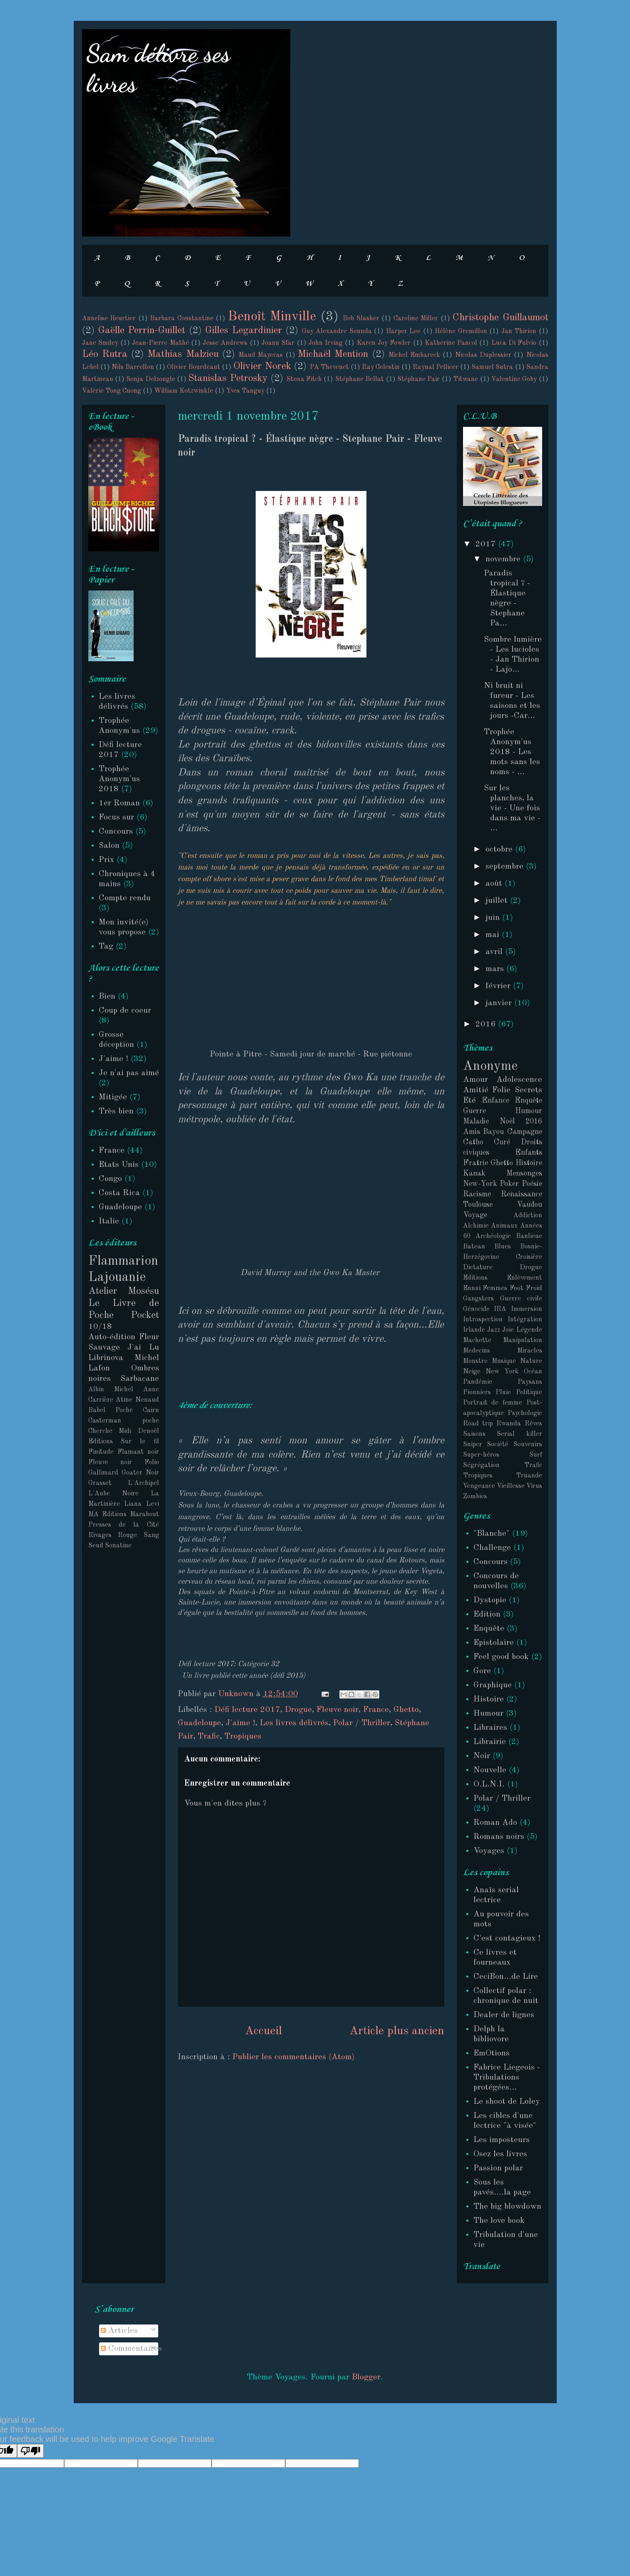 The image size is (630, 2576). What do you see at coordinates (113, 1493) in the screenshot?
I see `L'Aube Noire` at bounding box center [113, 1493].